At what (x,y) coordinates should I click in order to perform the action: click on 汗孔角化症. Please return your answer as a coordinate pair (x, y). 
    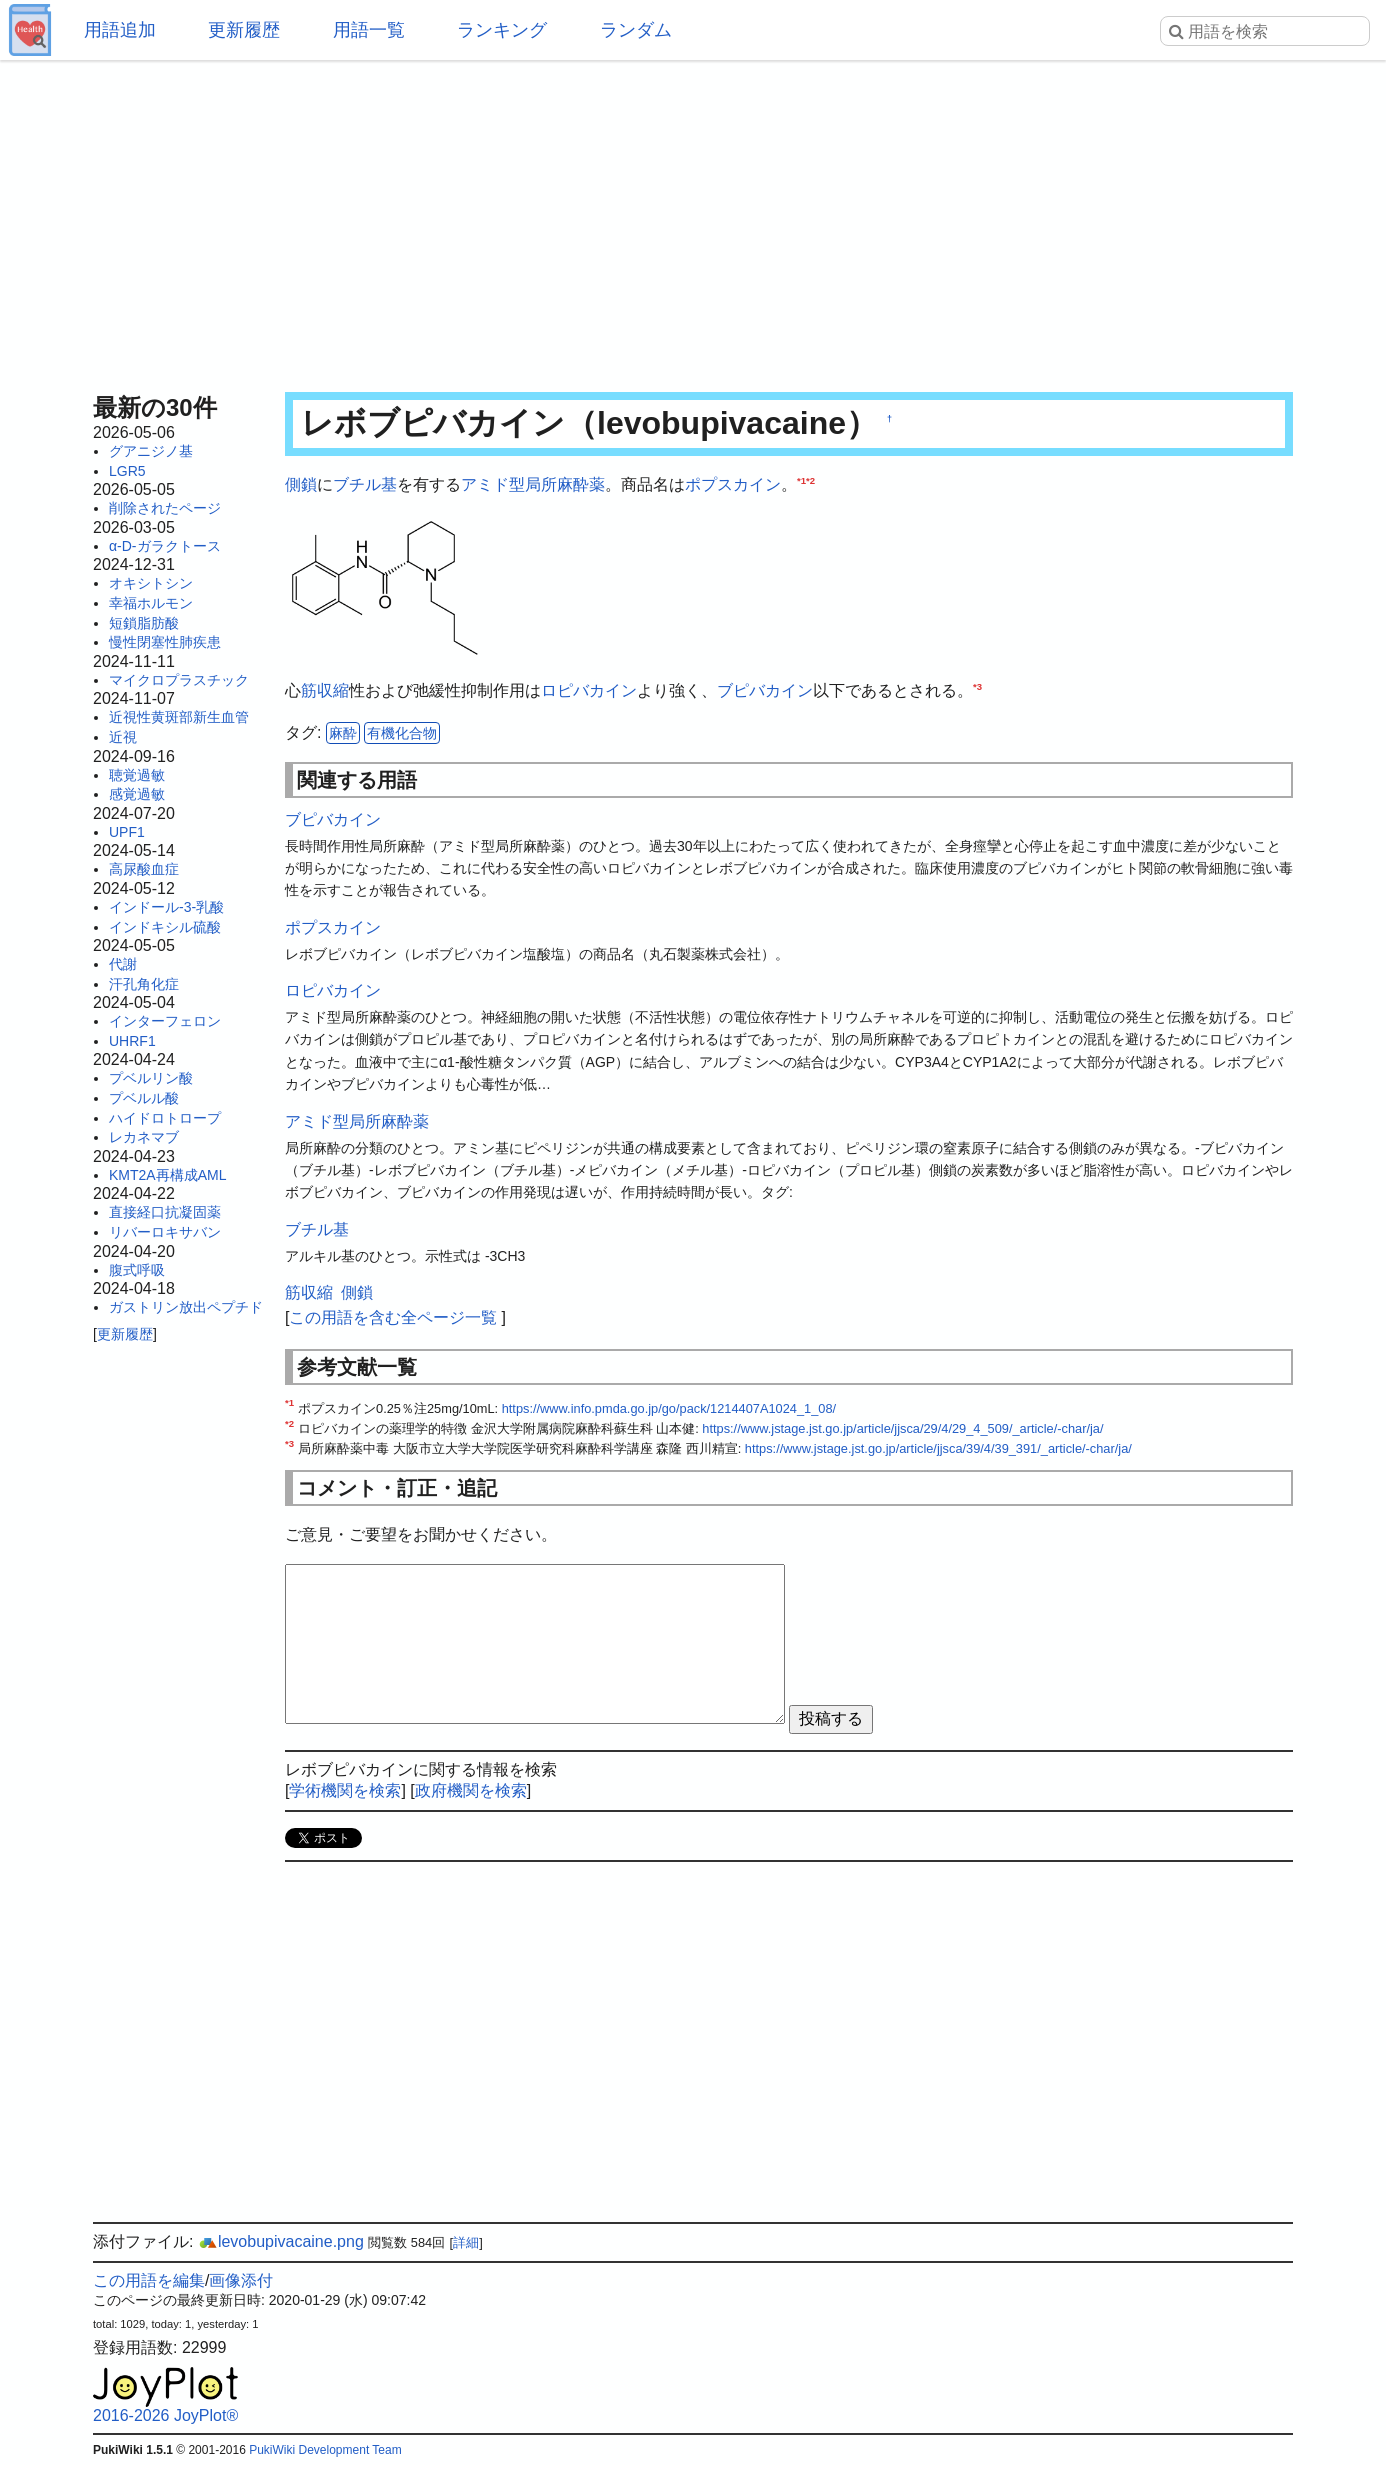
    Looking at the image, I should click on (144, 984).